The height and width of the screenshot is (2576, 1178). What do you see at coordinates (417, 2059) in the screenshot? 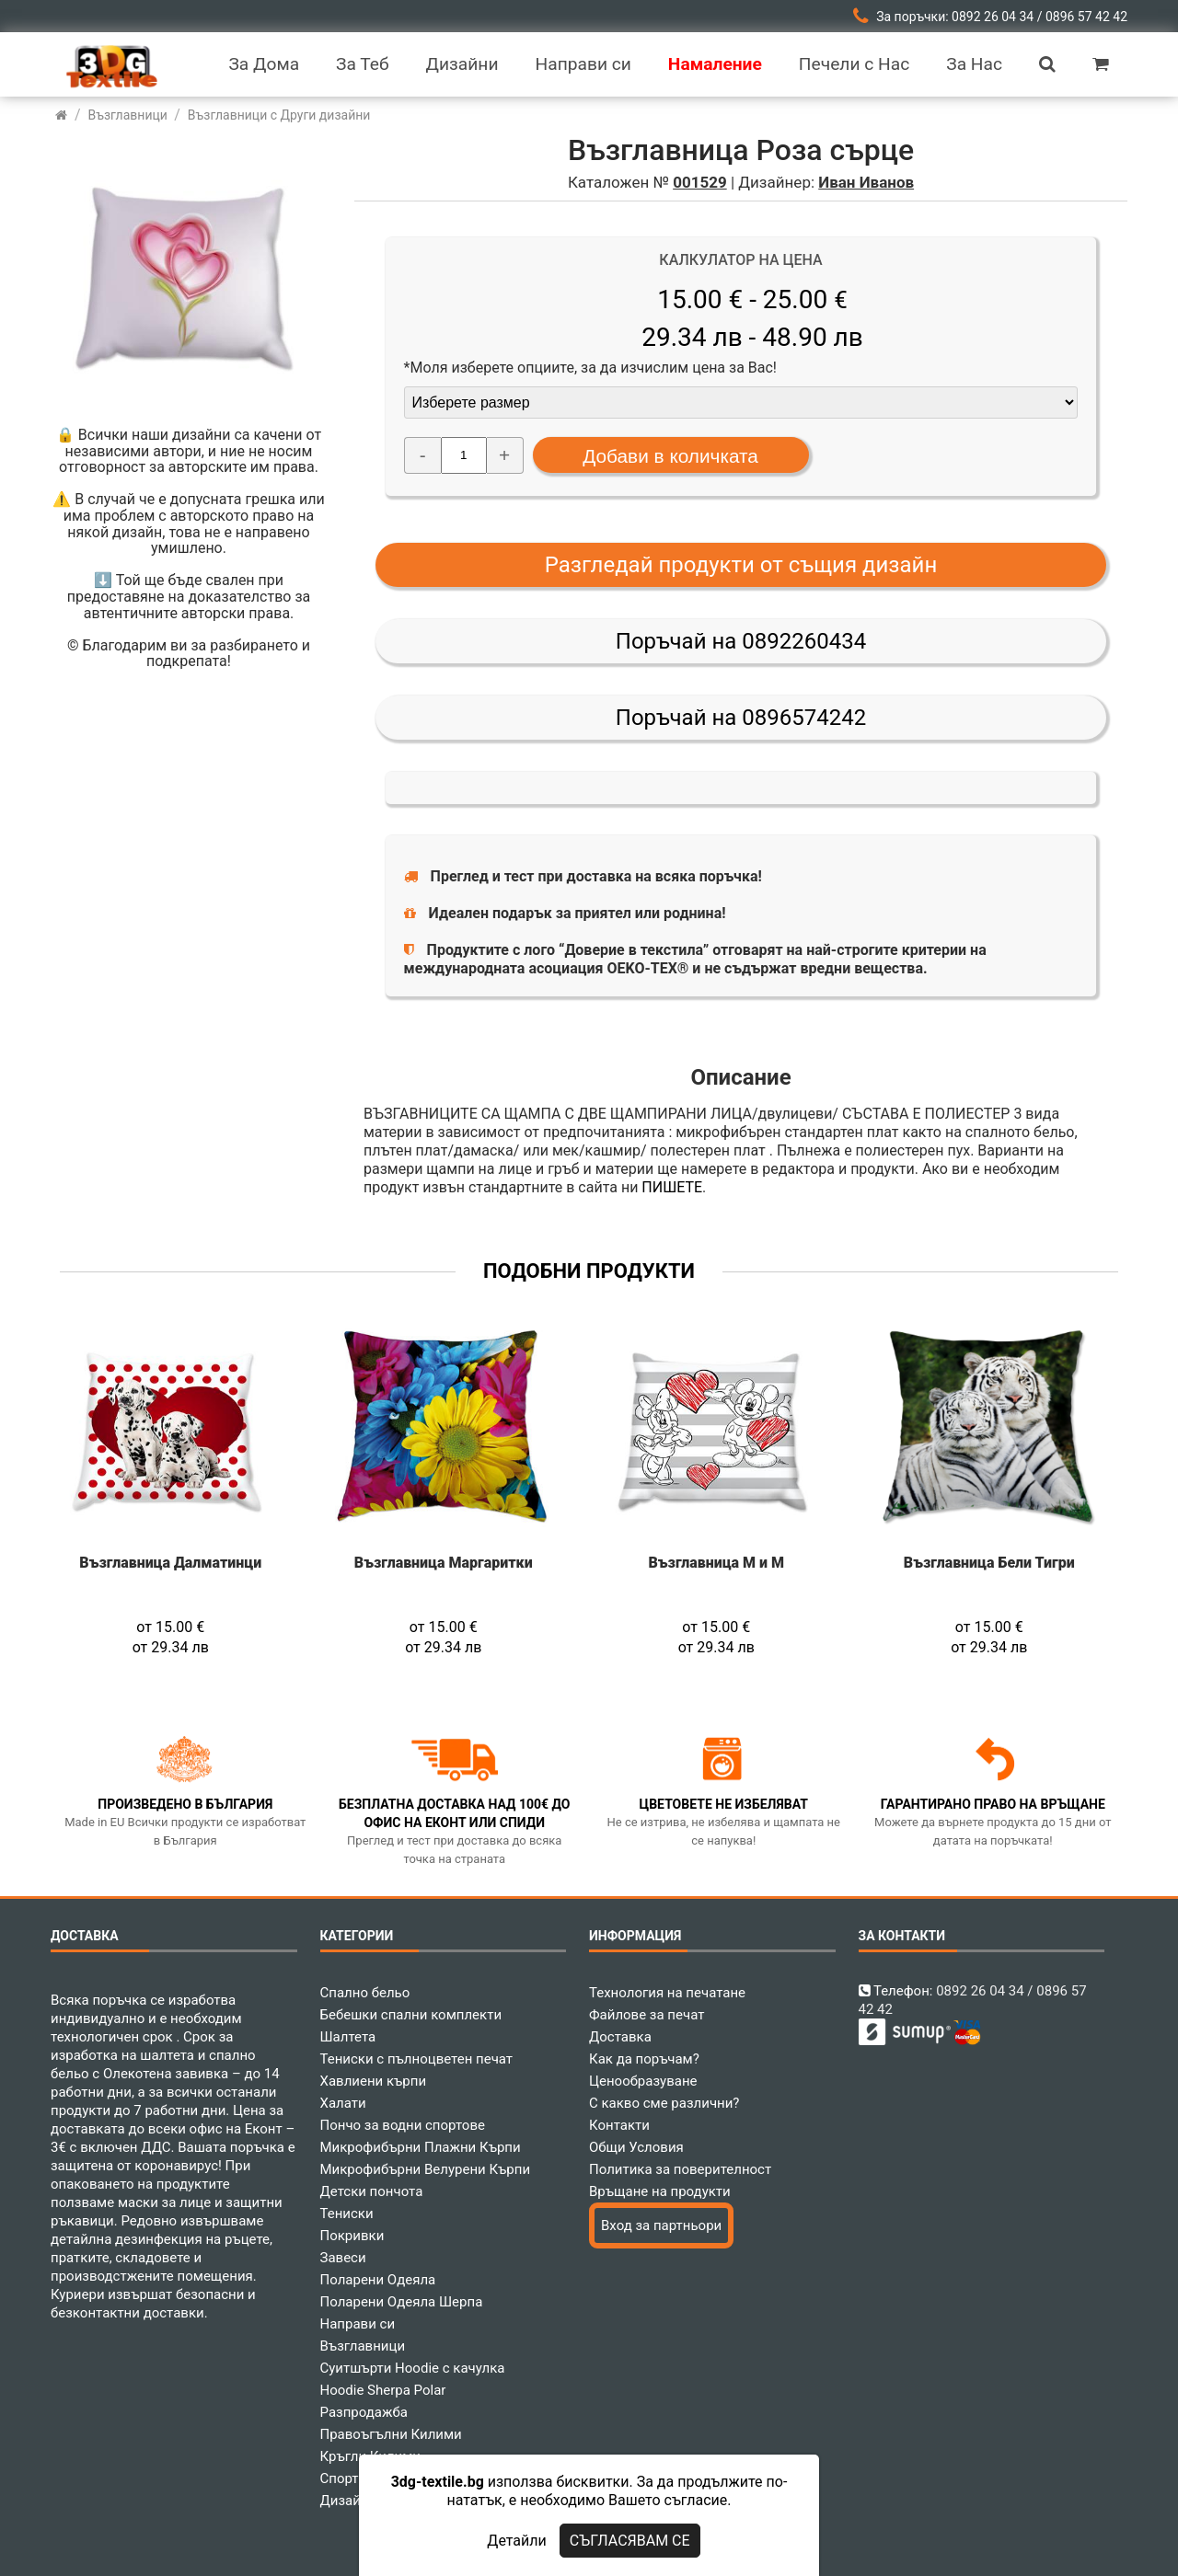
I see `Тениски с пълноцветен печат` at bounding box center [417, 2059].